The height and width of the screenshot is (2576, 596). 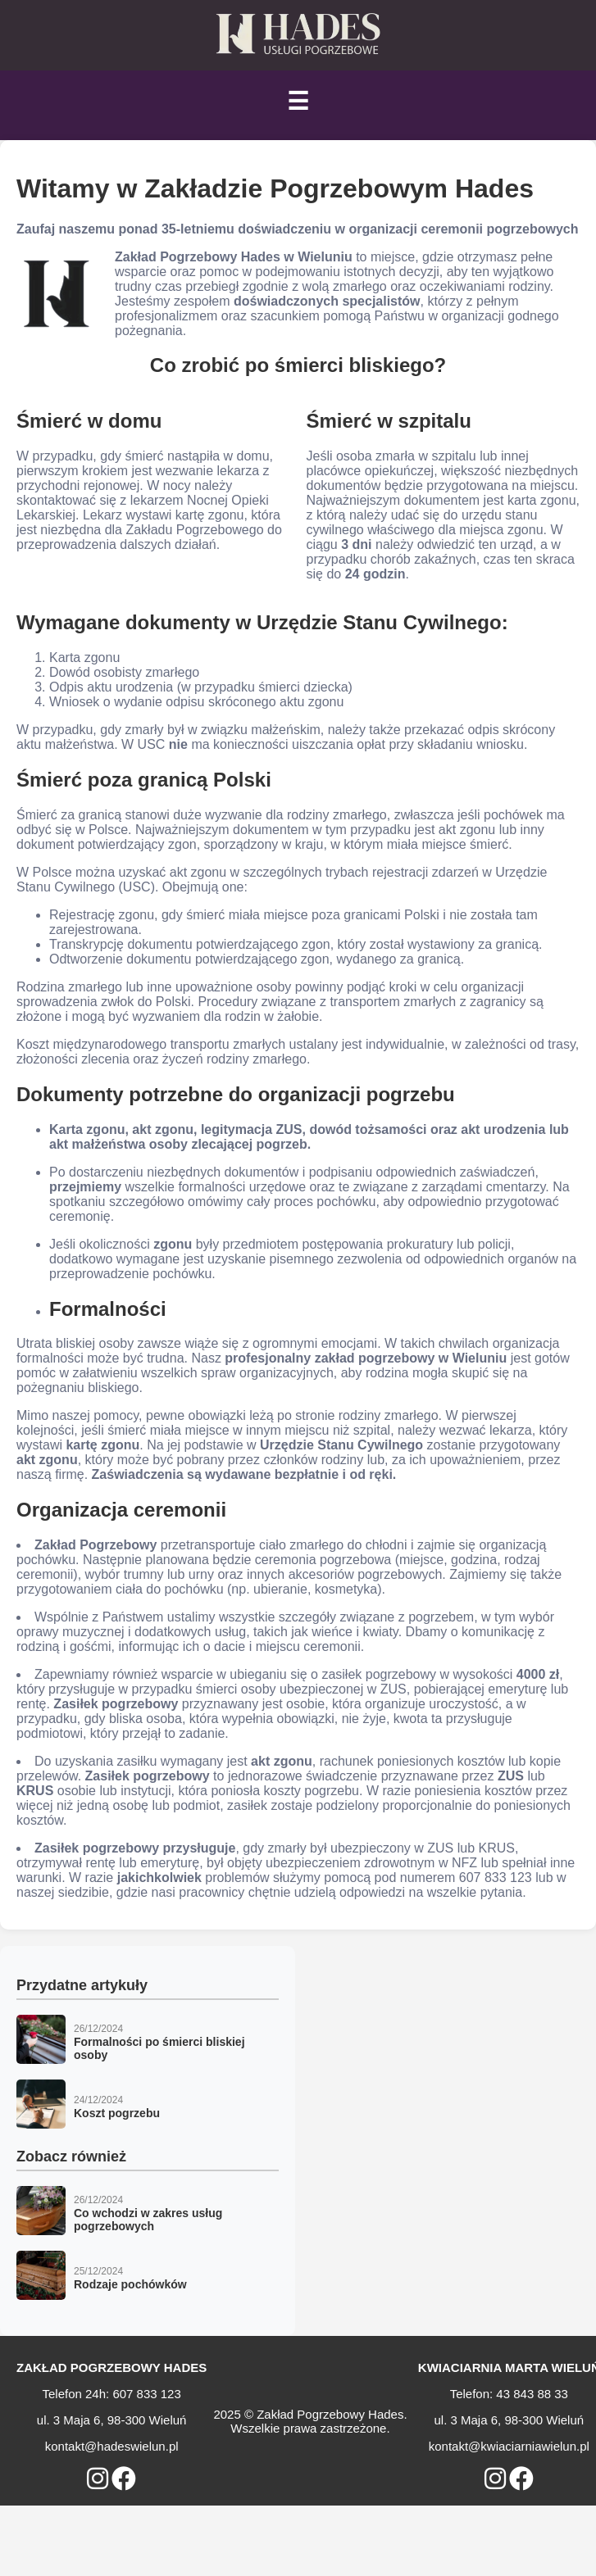 What do you see at coordinates (159, 2048) in the screenshot?
I see `Formalności po śmierci bliskiej osoby` at bounding box center [159, 2048].